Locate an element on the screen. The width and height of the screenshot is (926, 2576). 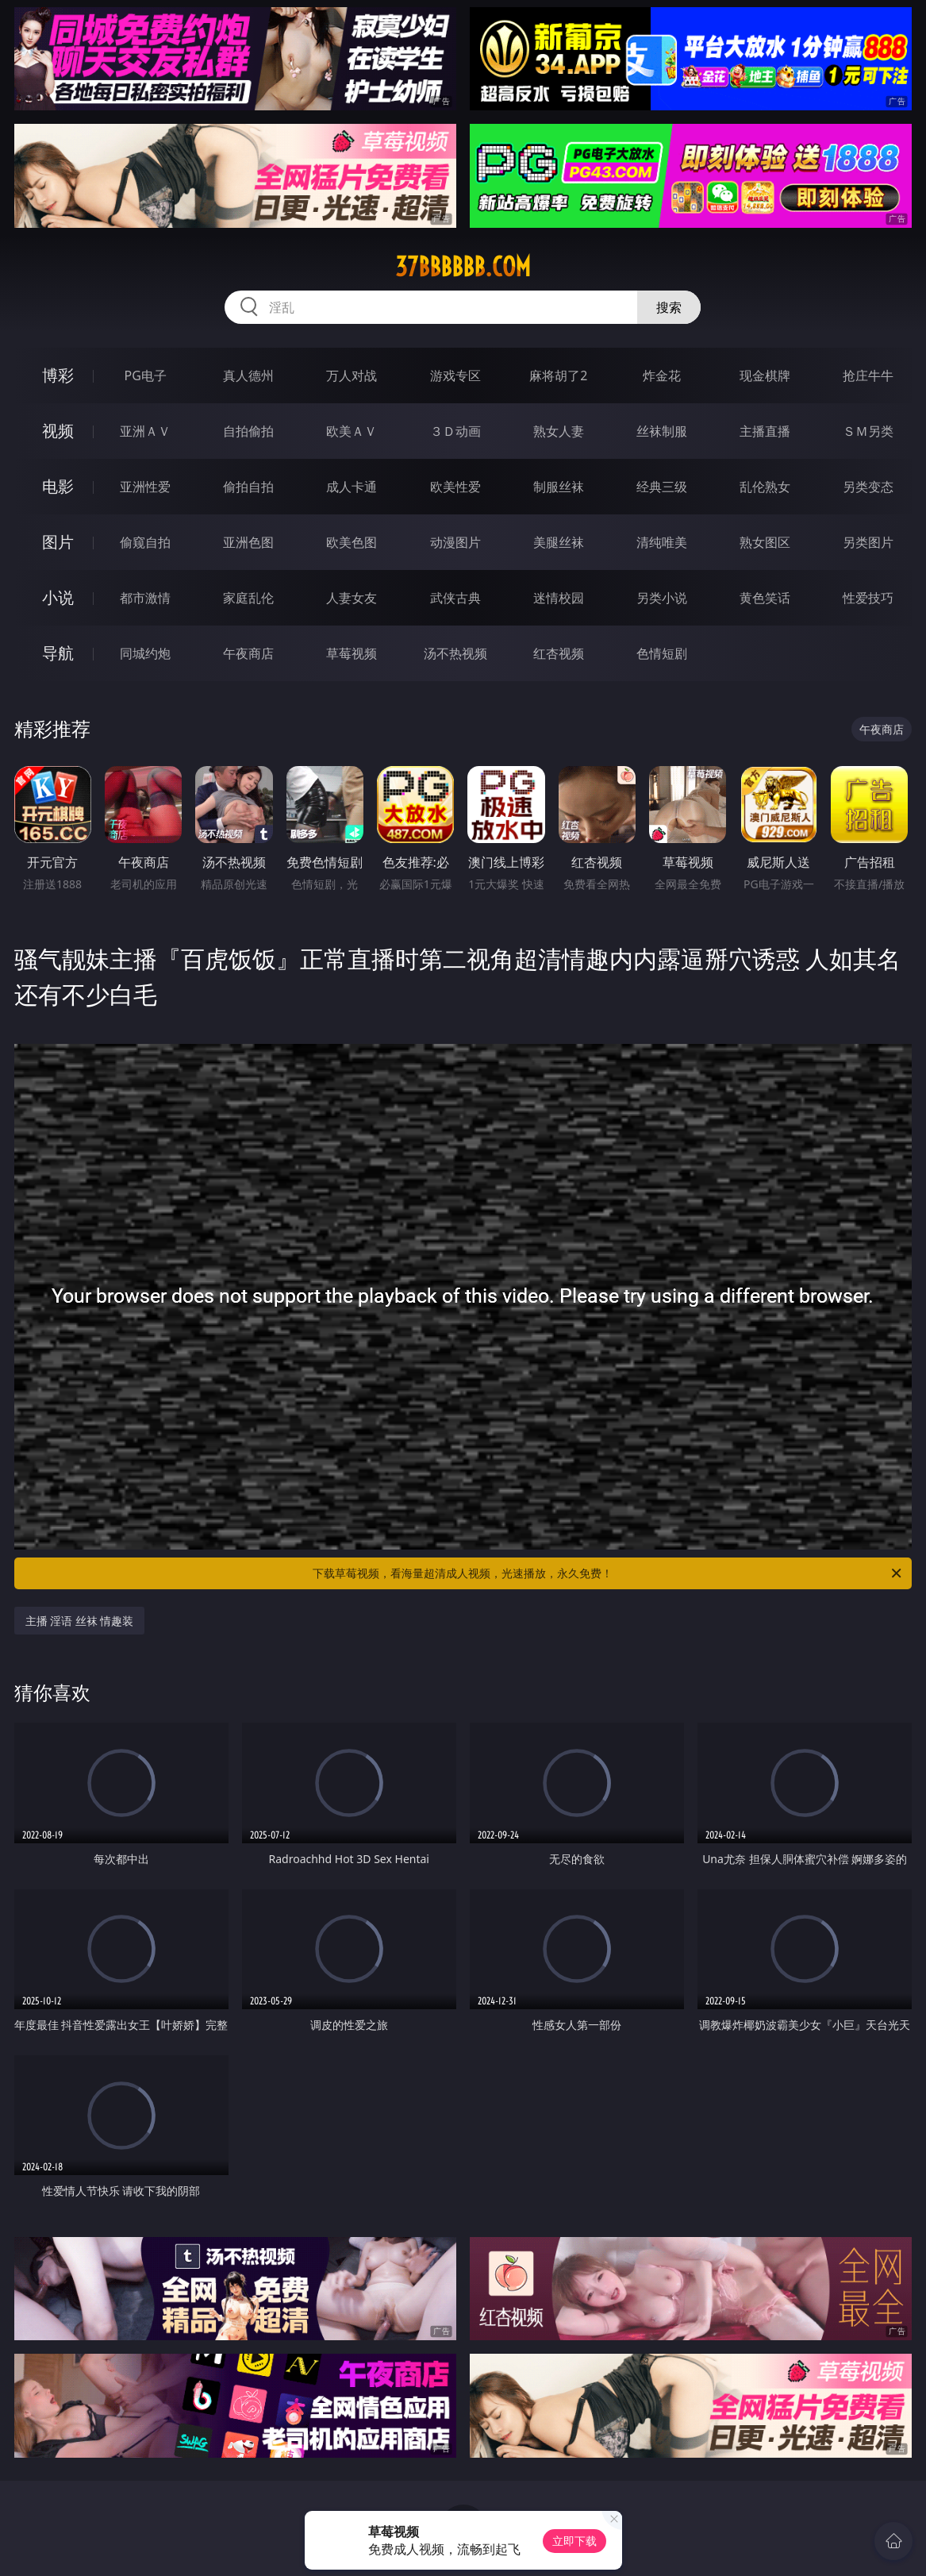
丝袜制服 is located at coordinates (661, 431).